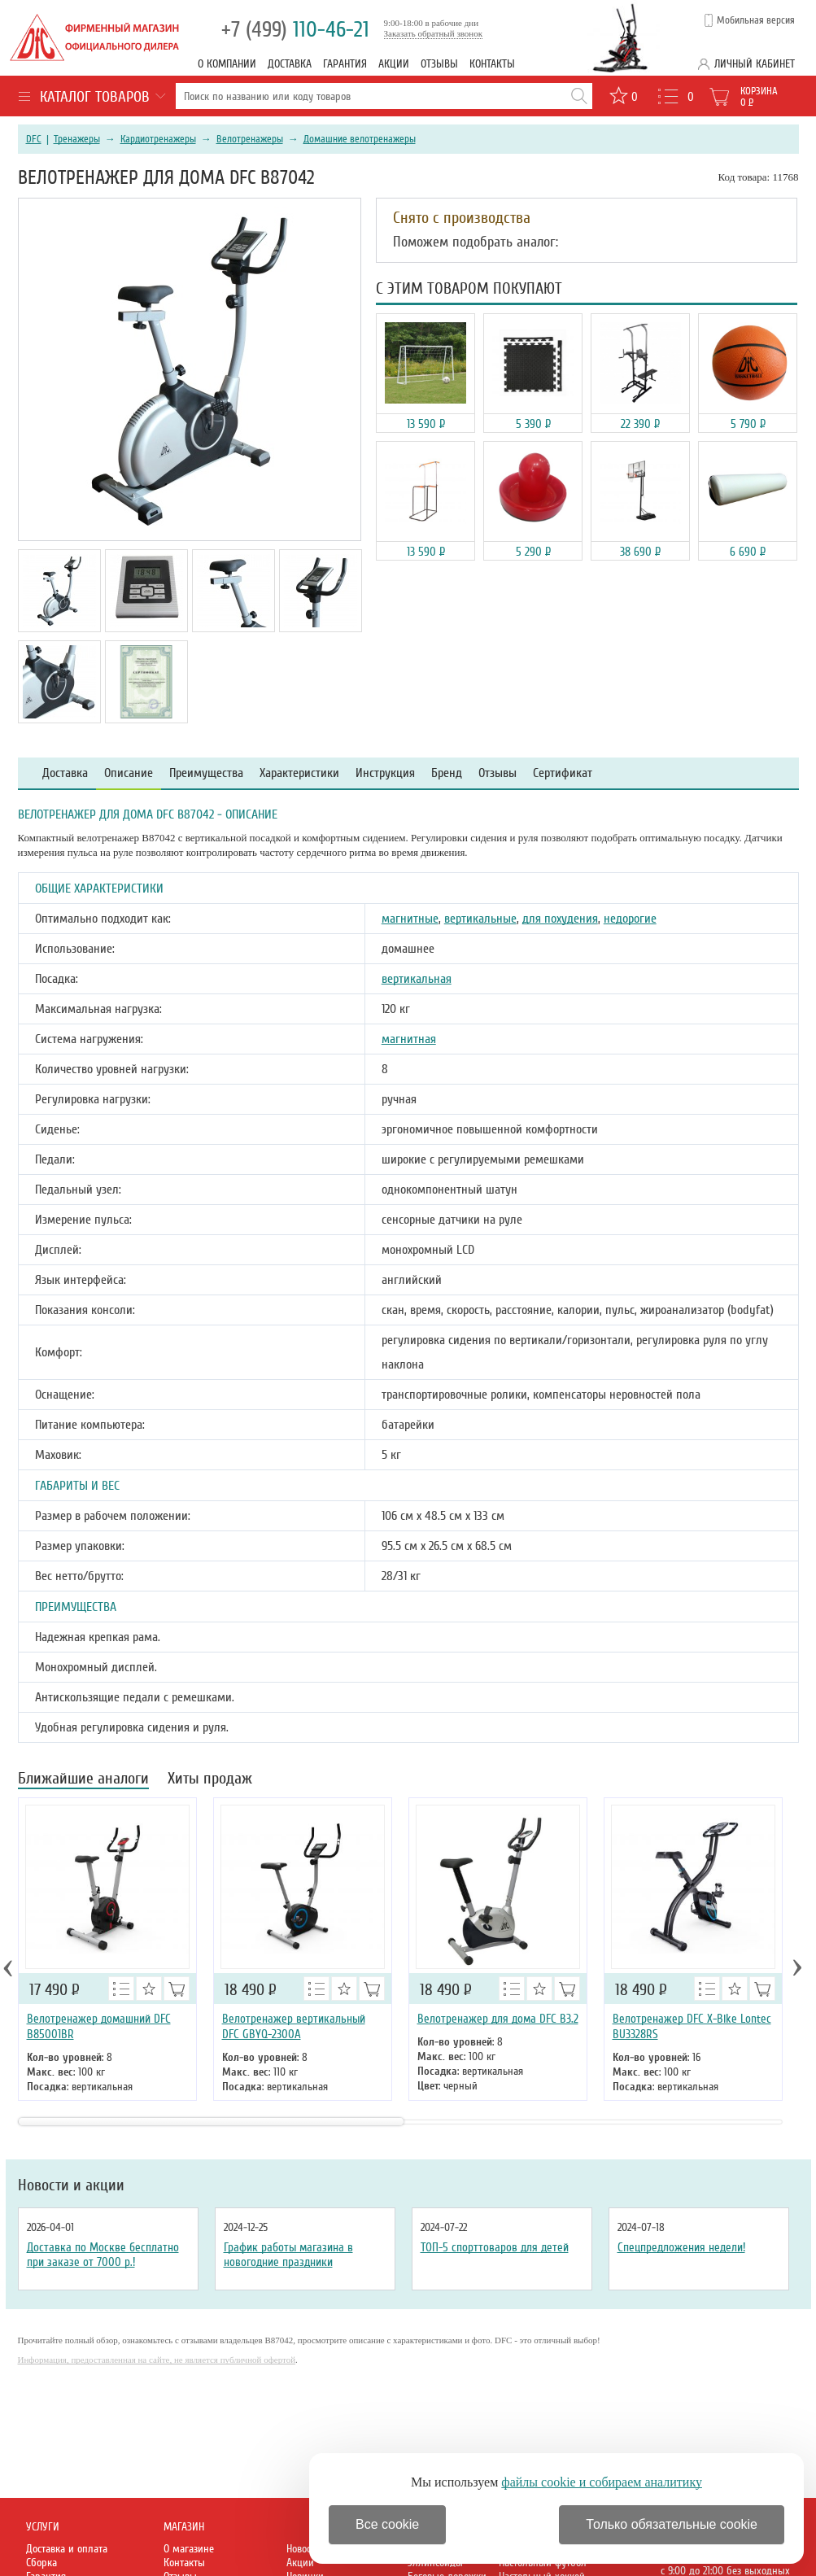 This screenshot has height=2576, width=816. What do you see at coordinates (480, 918) in the screenshot?
I see `вертикальные` at bounding box center [480, 918].